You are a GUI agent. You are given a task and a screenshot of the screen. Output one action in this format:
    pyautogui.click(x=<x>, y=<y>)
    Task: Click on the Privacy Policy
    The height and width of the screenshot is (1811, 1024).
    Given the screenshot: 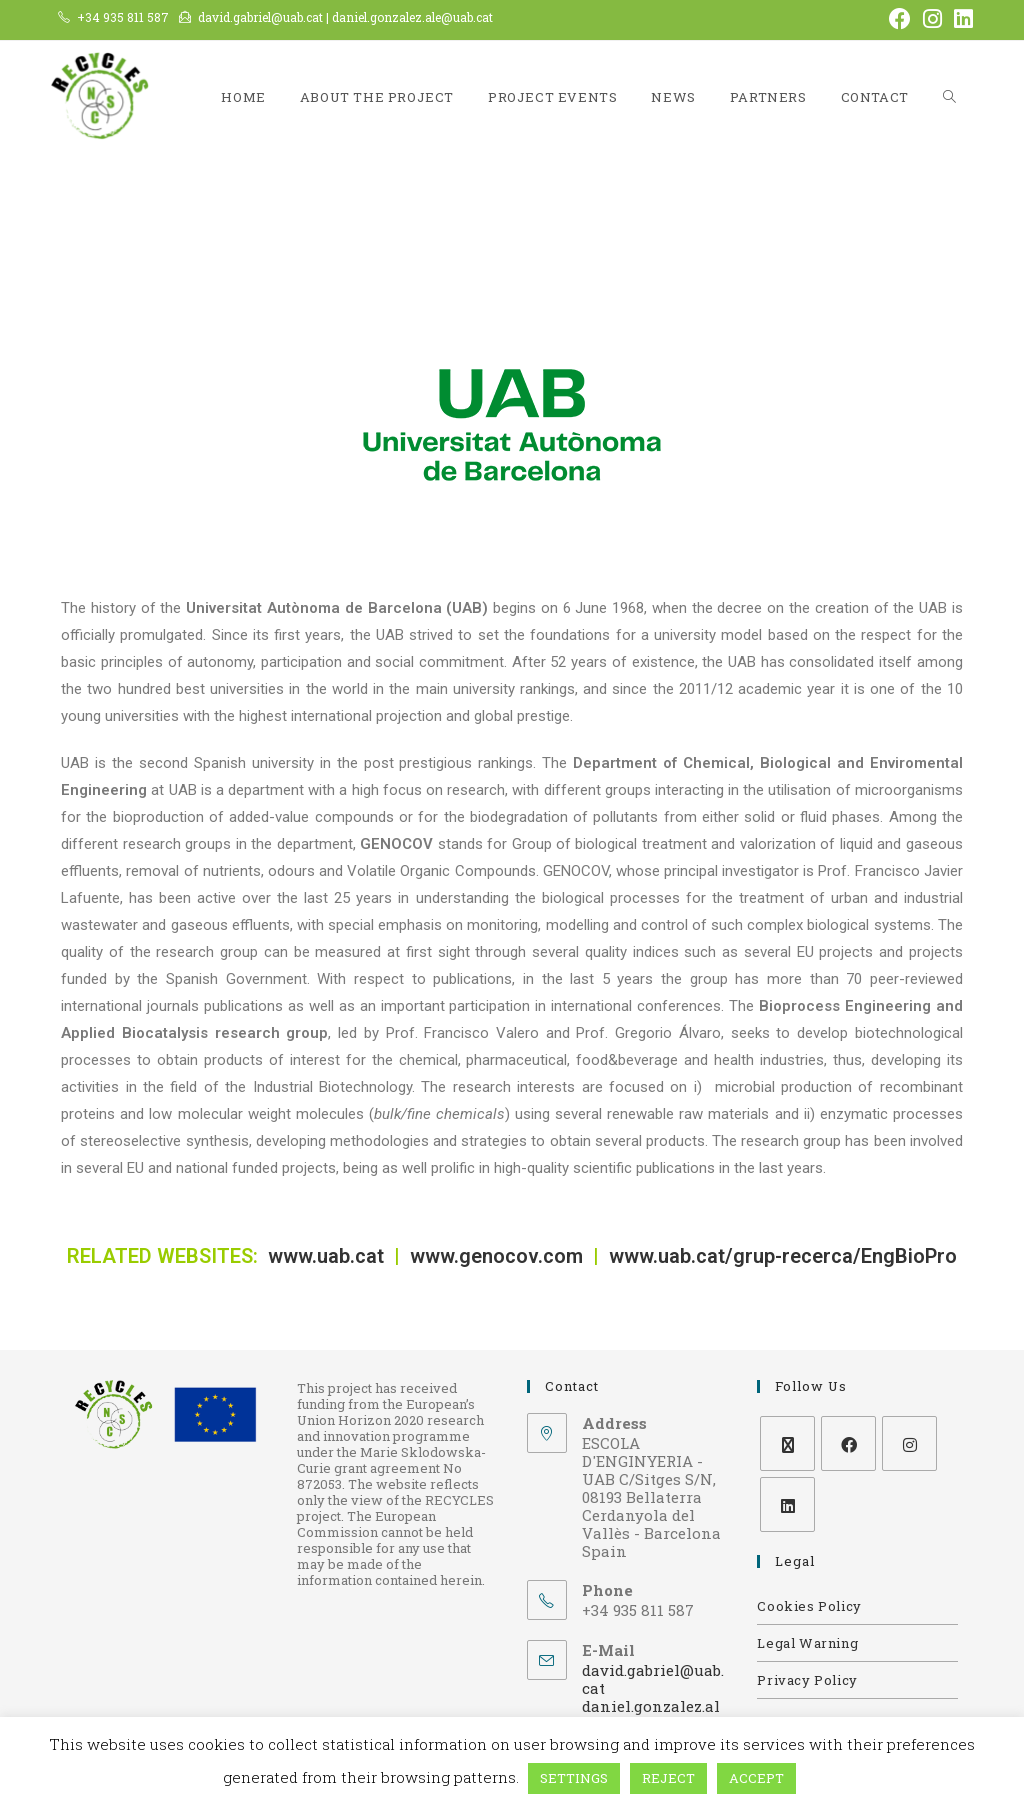 What is the action you would take?
    pyautogui.click(x=807, y=1680)
    